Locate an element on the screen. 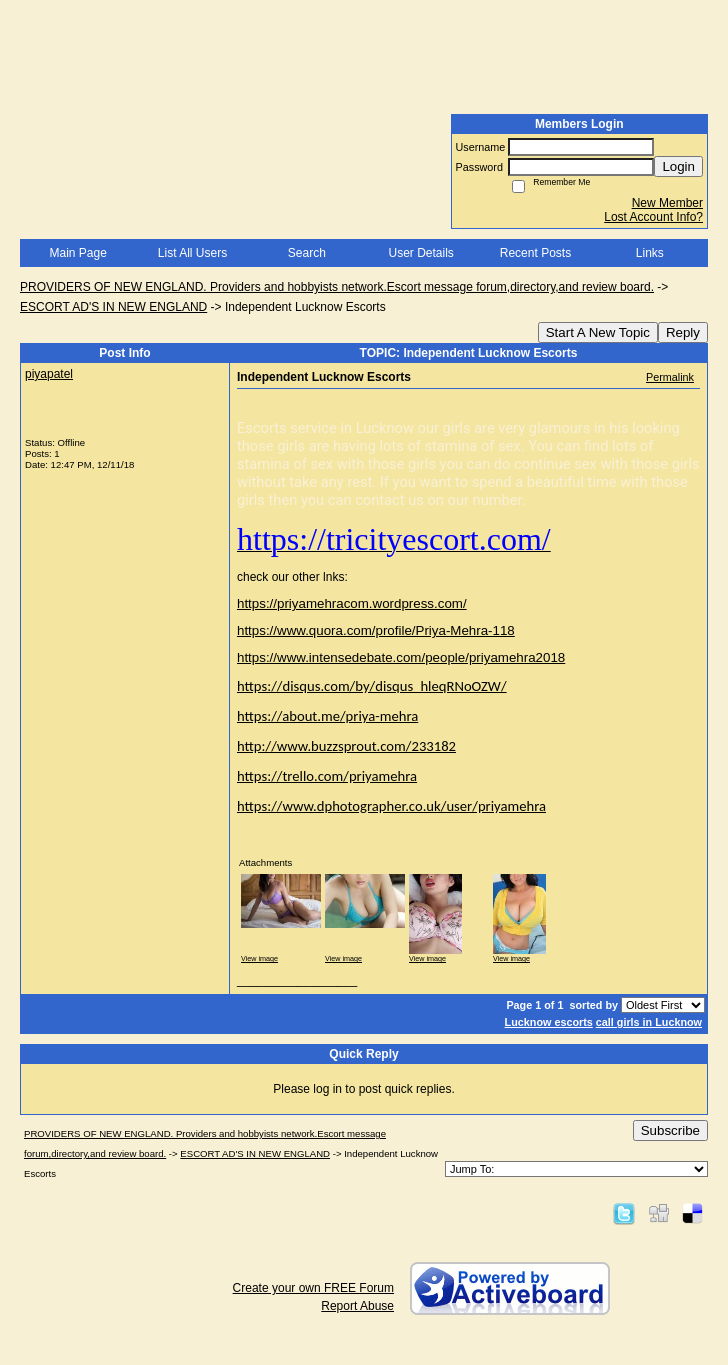  Login is located at coordinates (678, 166).